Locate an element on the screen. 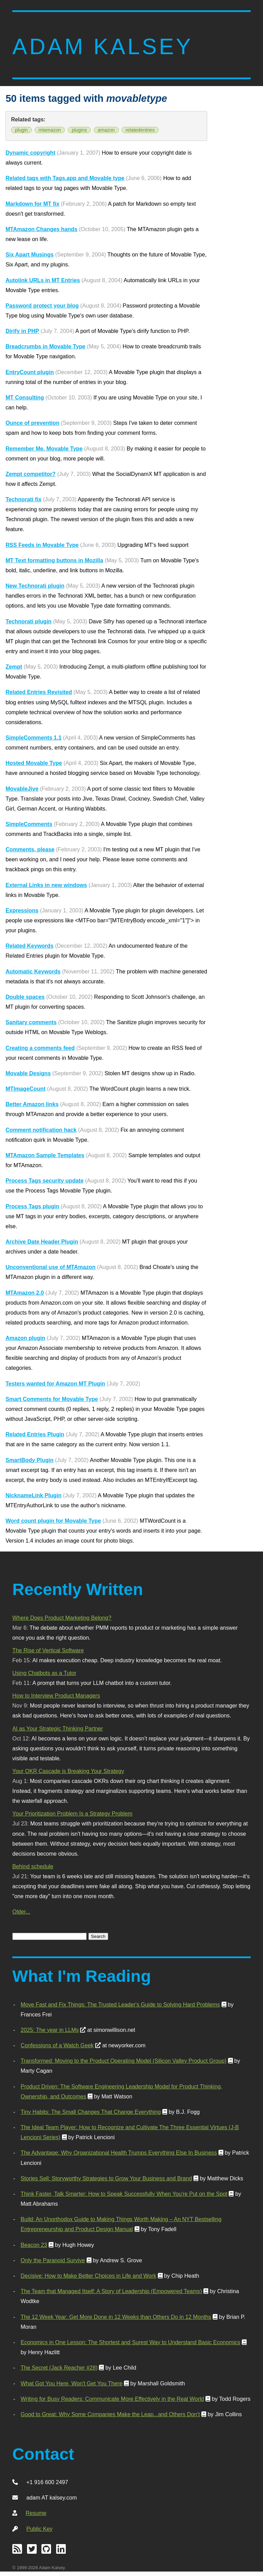  mtamazon is located at coordinates (50, 130).